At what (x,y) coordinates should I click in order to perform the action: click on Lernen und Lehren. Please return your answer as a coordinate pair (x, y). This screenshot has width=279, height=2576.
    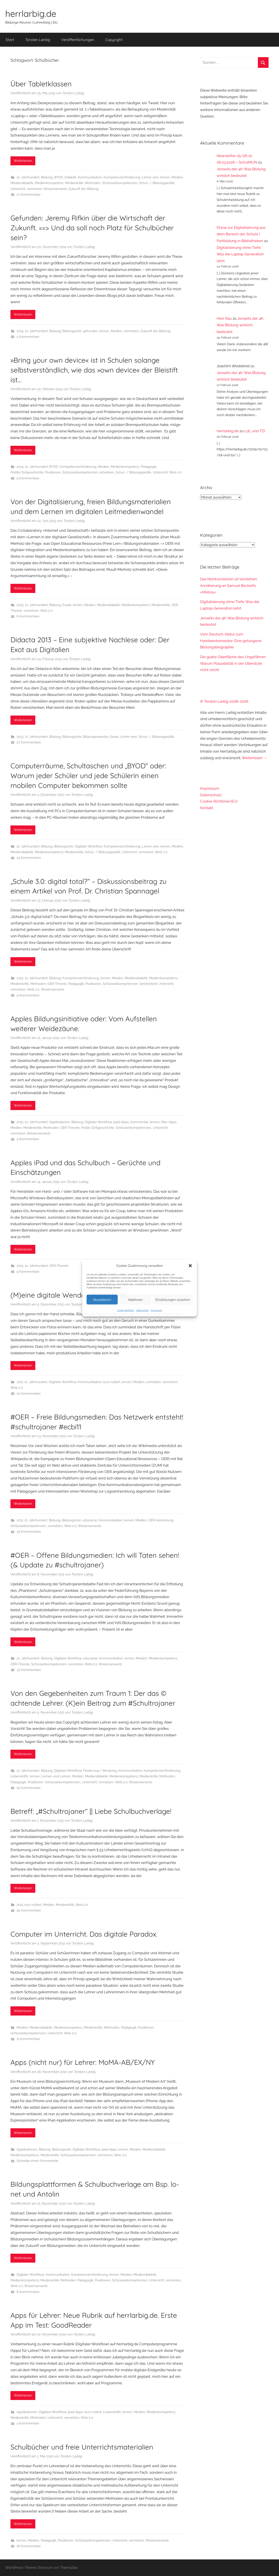
    Looking at the image, I should click on (56, 1776).